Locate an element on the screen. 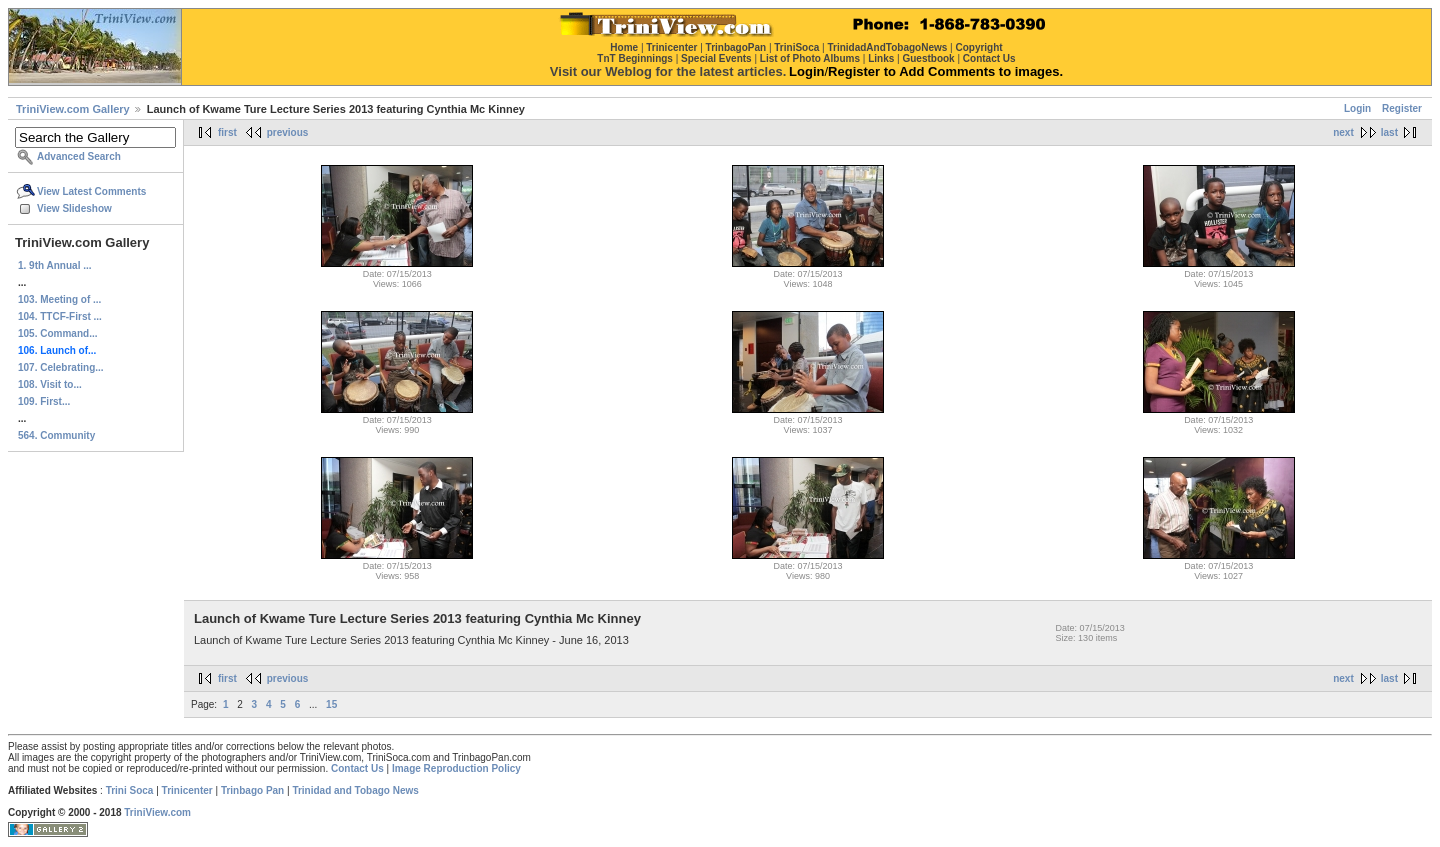 This screenshot has height=847, width=1440. TriniView.com Gallery is located at coordinates (73, 109).